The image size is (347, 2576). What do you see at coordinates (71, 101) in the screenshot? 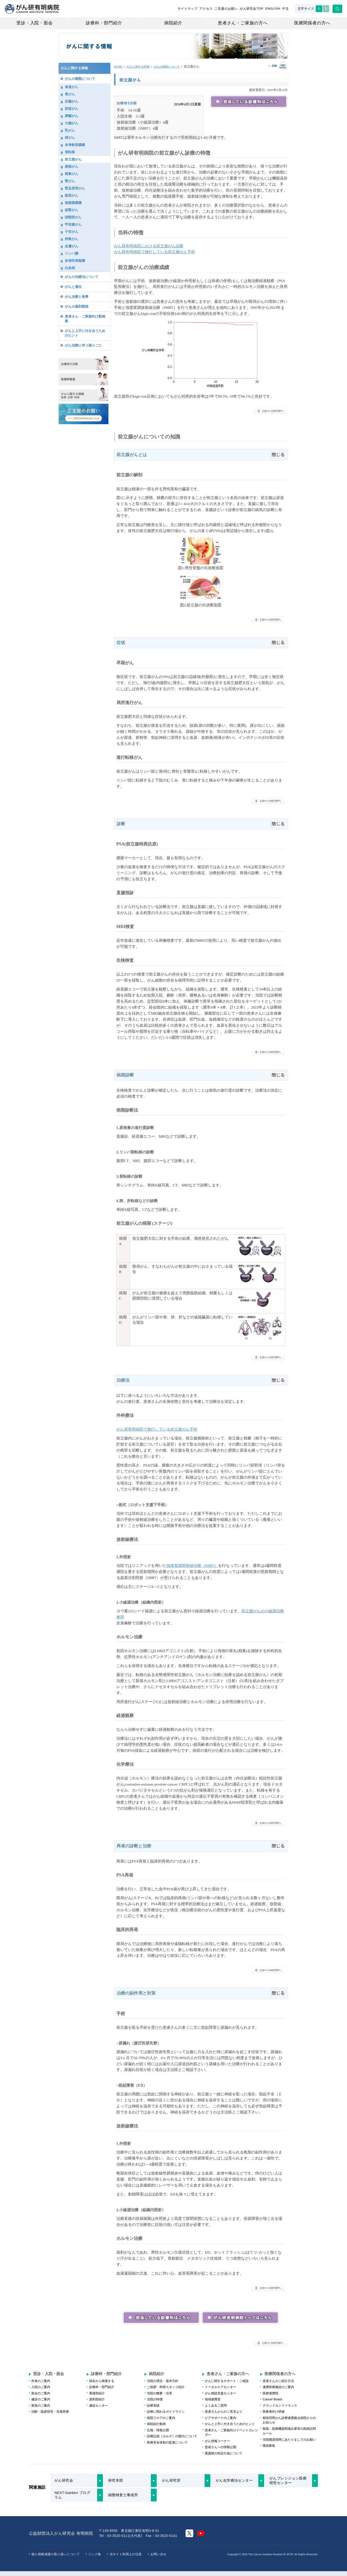
I see `肝臓がん` at bounding box center [71, 101].